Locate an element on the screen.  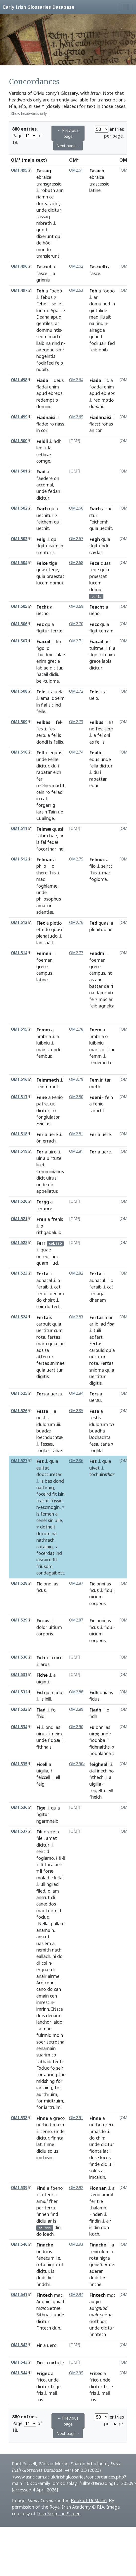
Book of Uí Maine is located at coordinates (89, 2500).